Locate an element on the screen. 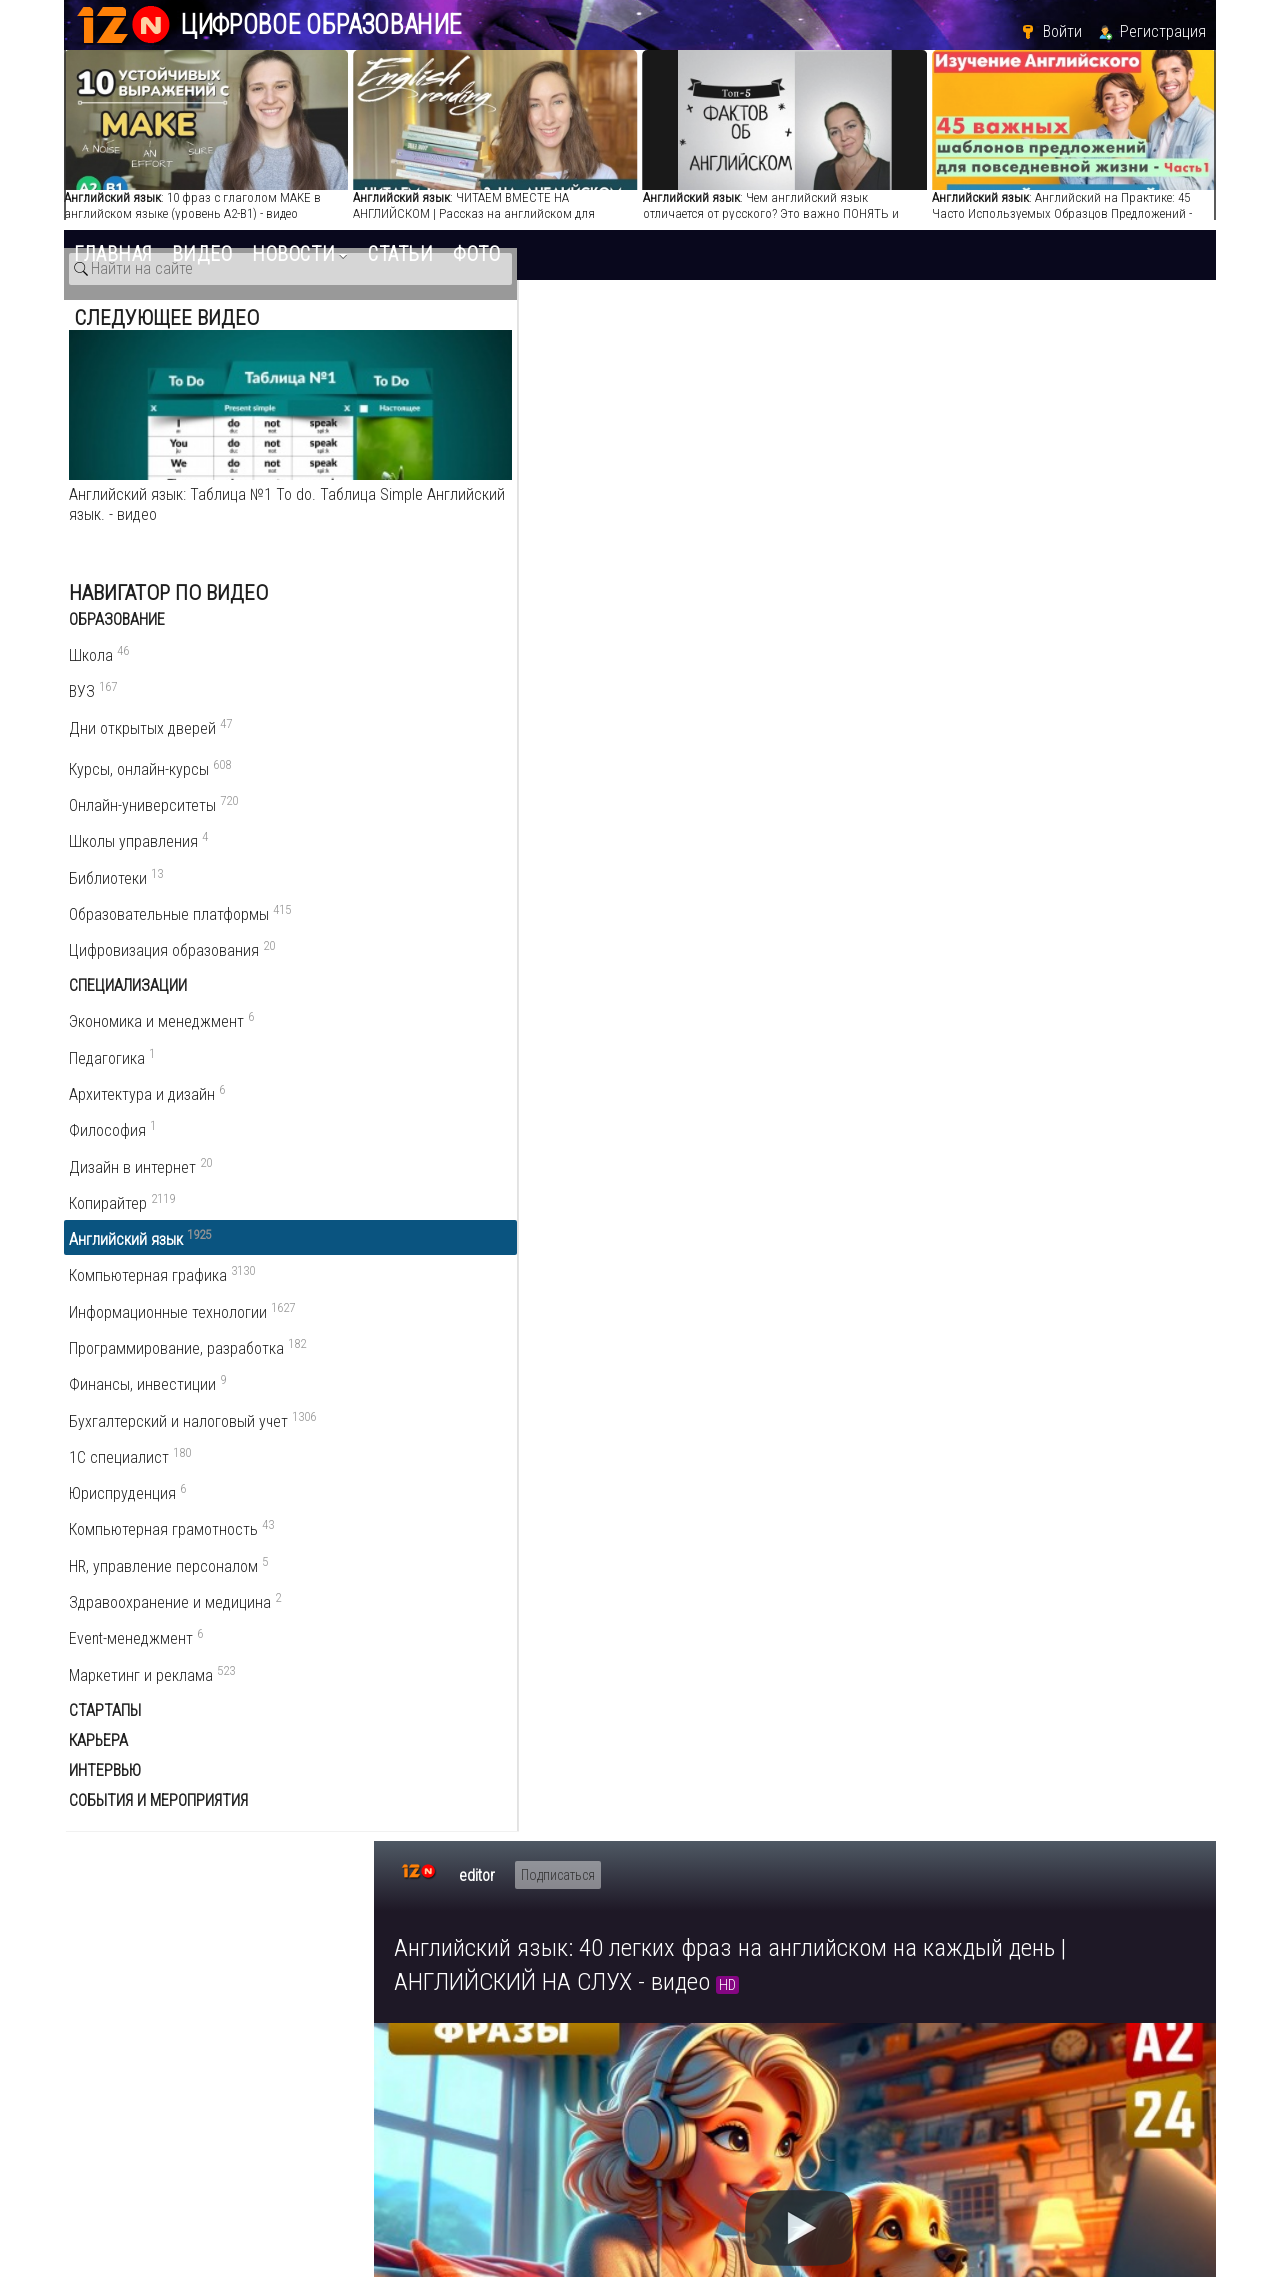  уроки английского is located at coordinates (885, 1436).